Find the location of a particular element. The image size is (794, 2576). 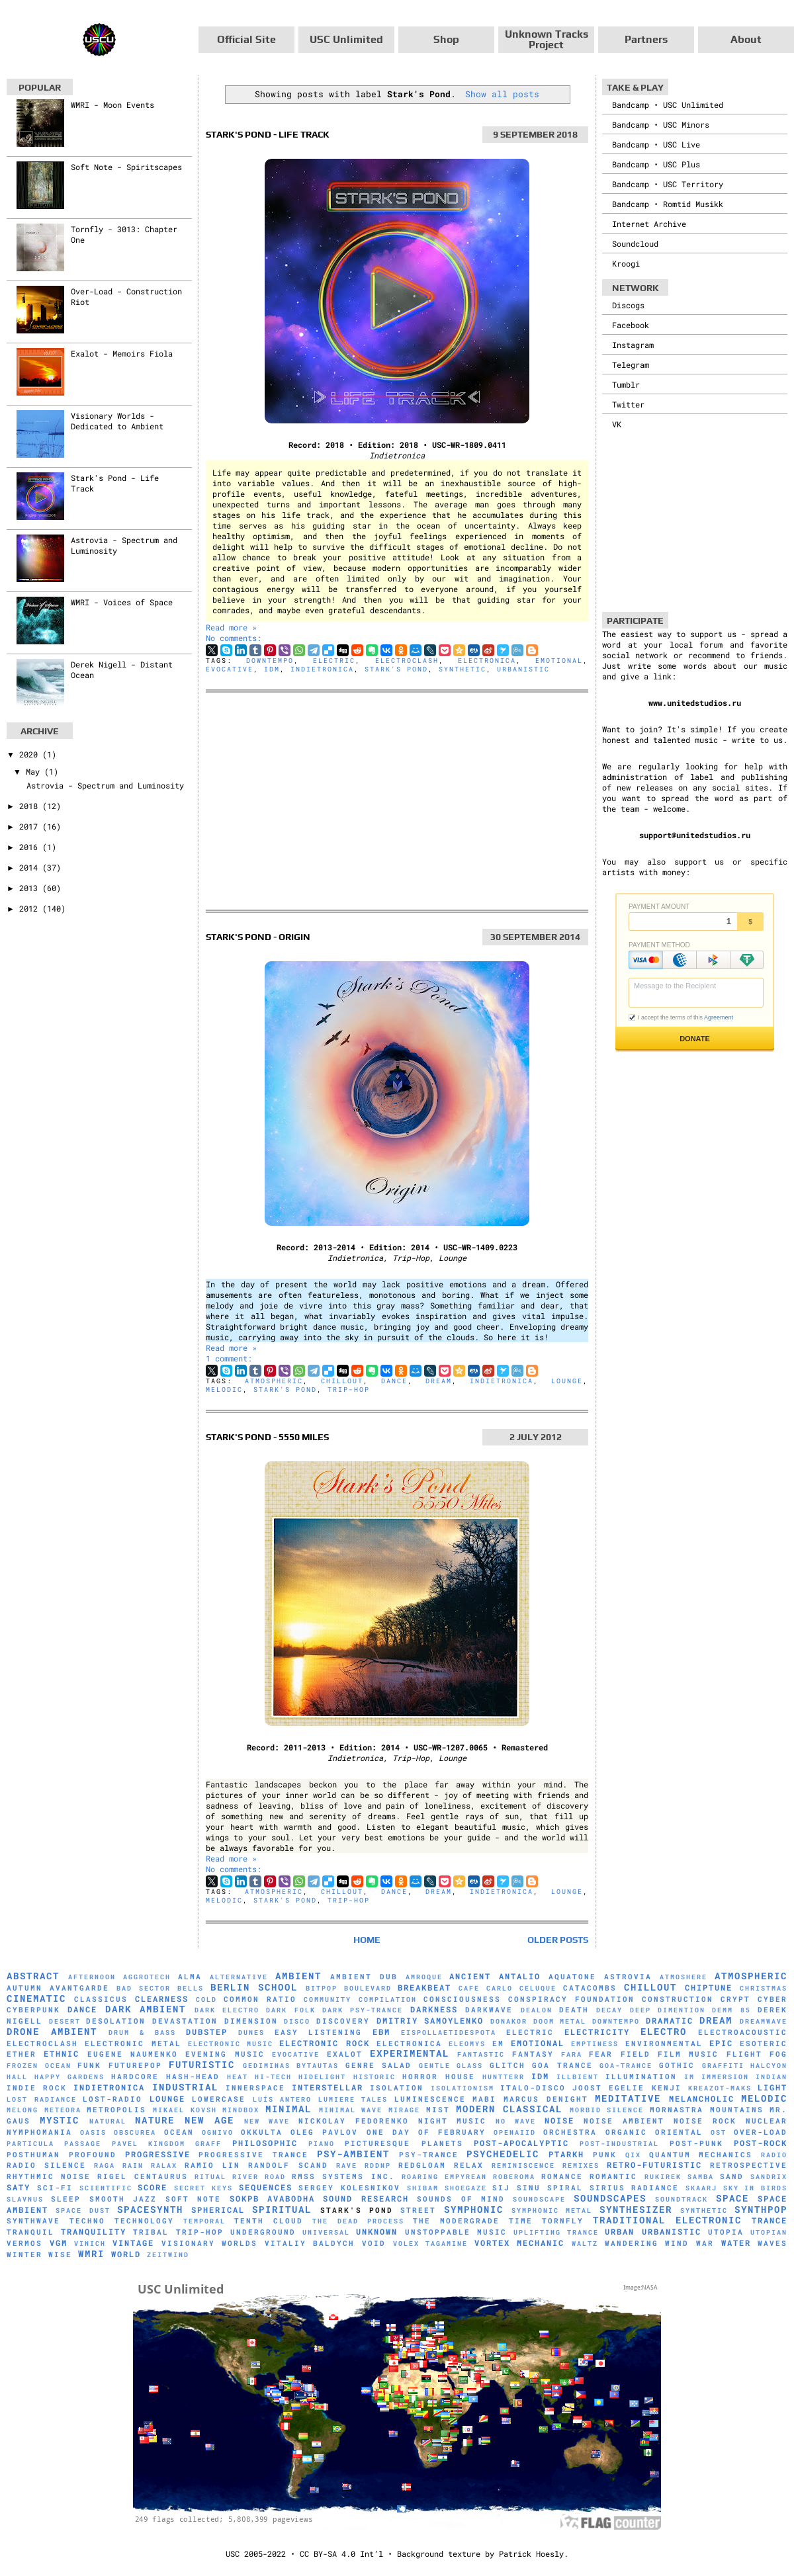

Sinu Spiral is located at coordinates (550, 2187).